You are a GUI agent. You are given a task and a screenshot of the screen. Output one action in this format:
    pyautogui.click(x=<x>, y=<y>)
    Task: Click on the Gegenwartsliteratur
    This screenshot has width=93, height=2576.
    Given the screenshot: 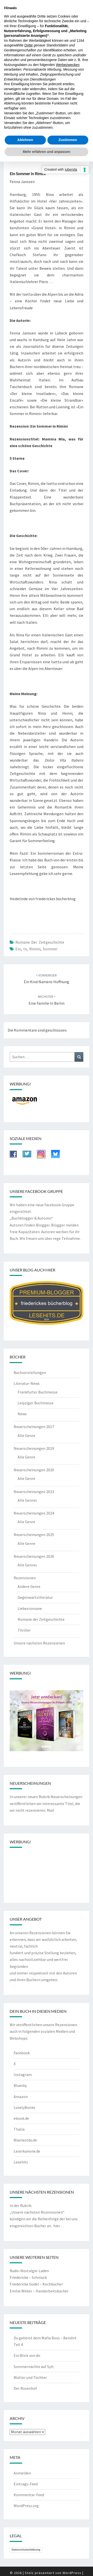 What is the action you would take?
    pyautogui.click(x=35, y=1597)
    